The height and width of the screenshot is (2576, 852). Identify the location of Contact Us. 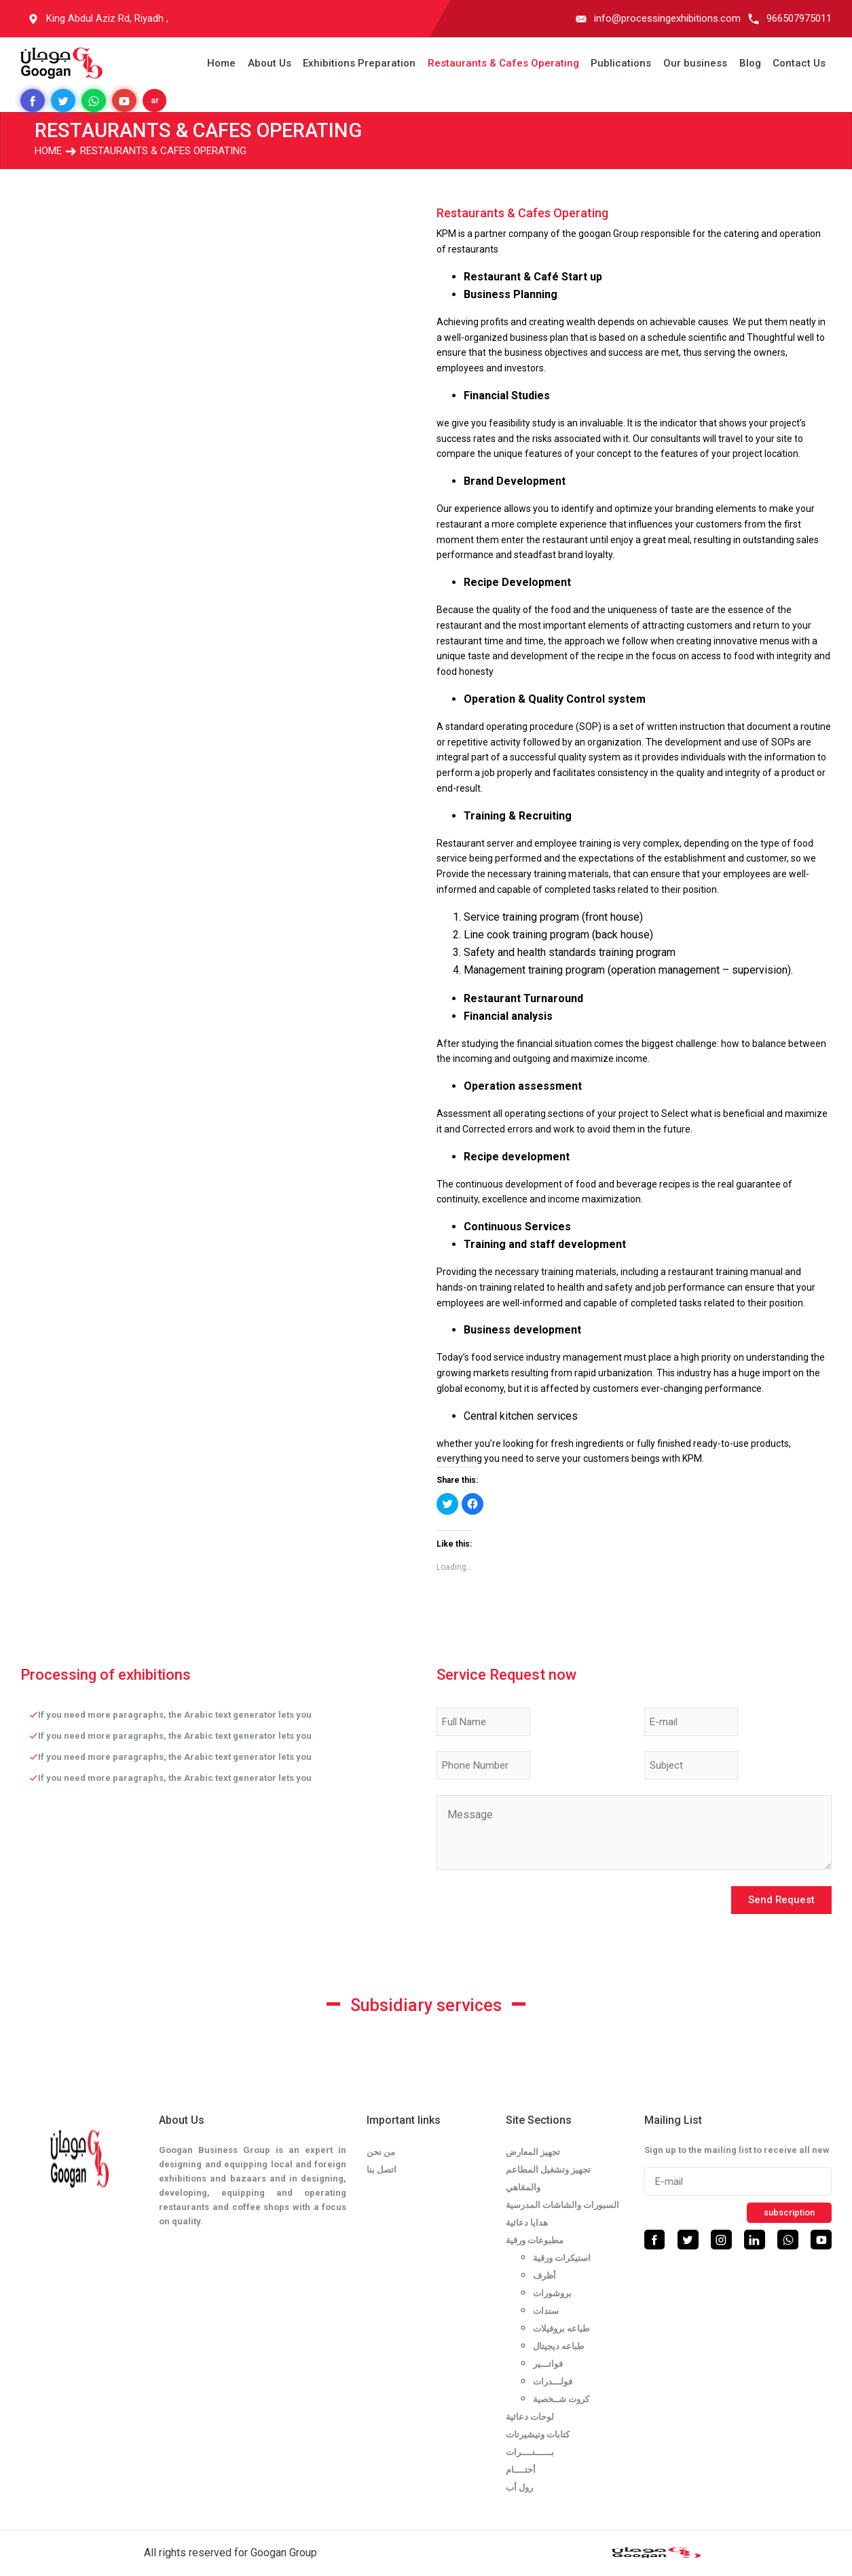
(799, 63).